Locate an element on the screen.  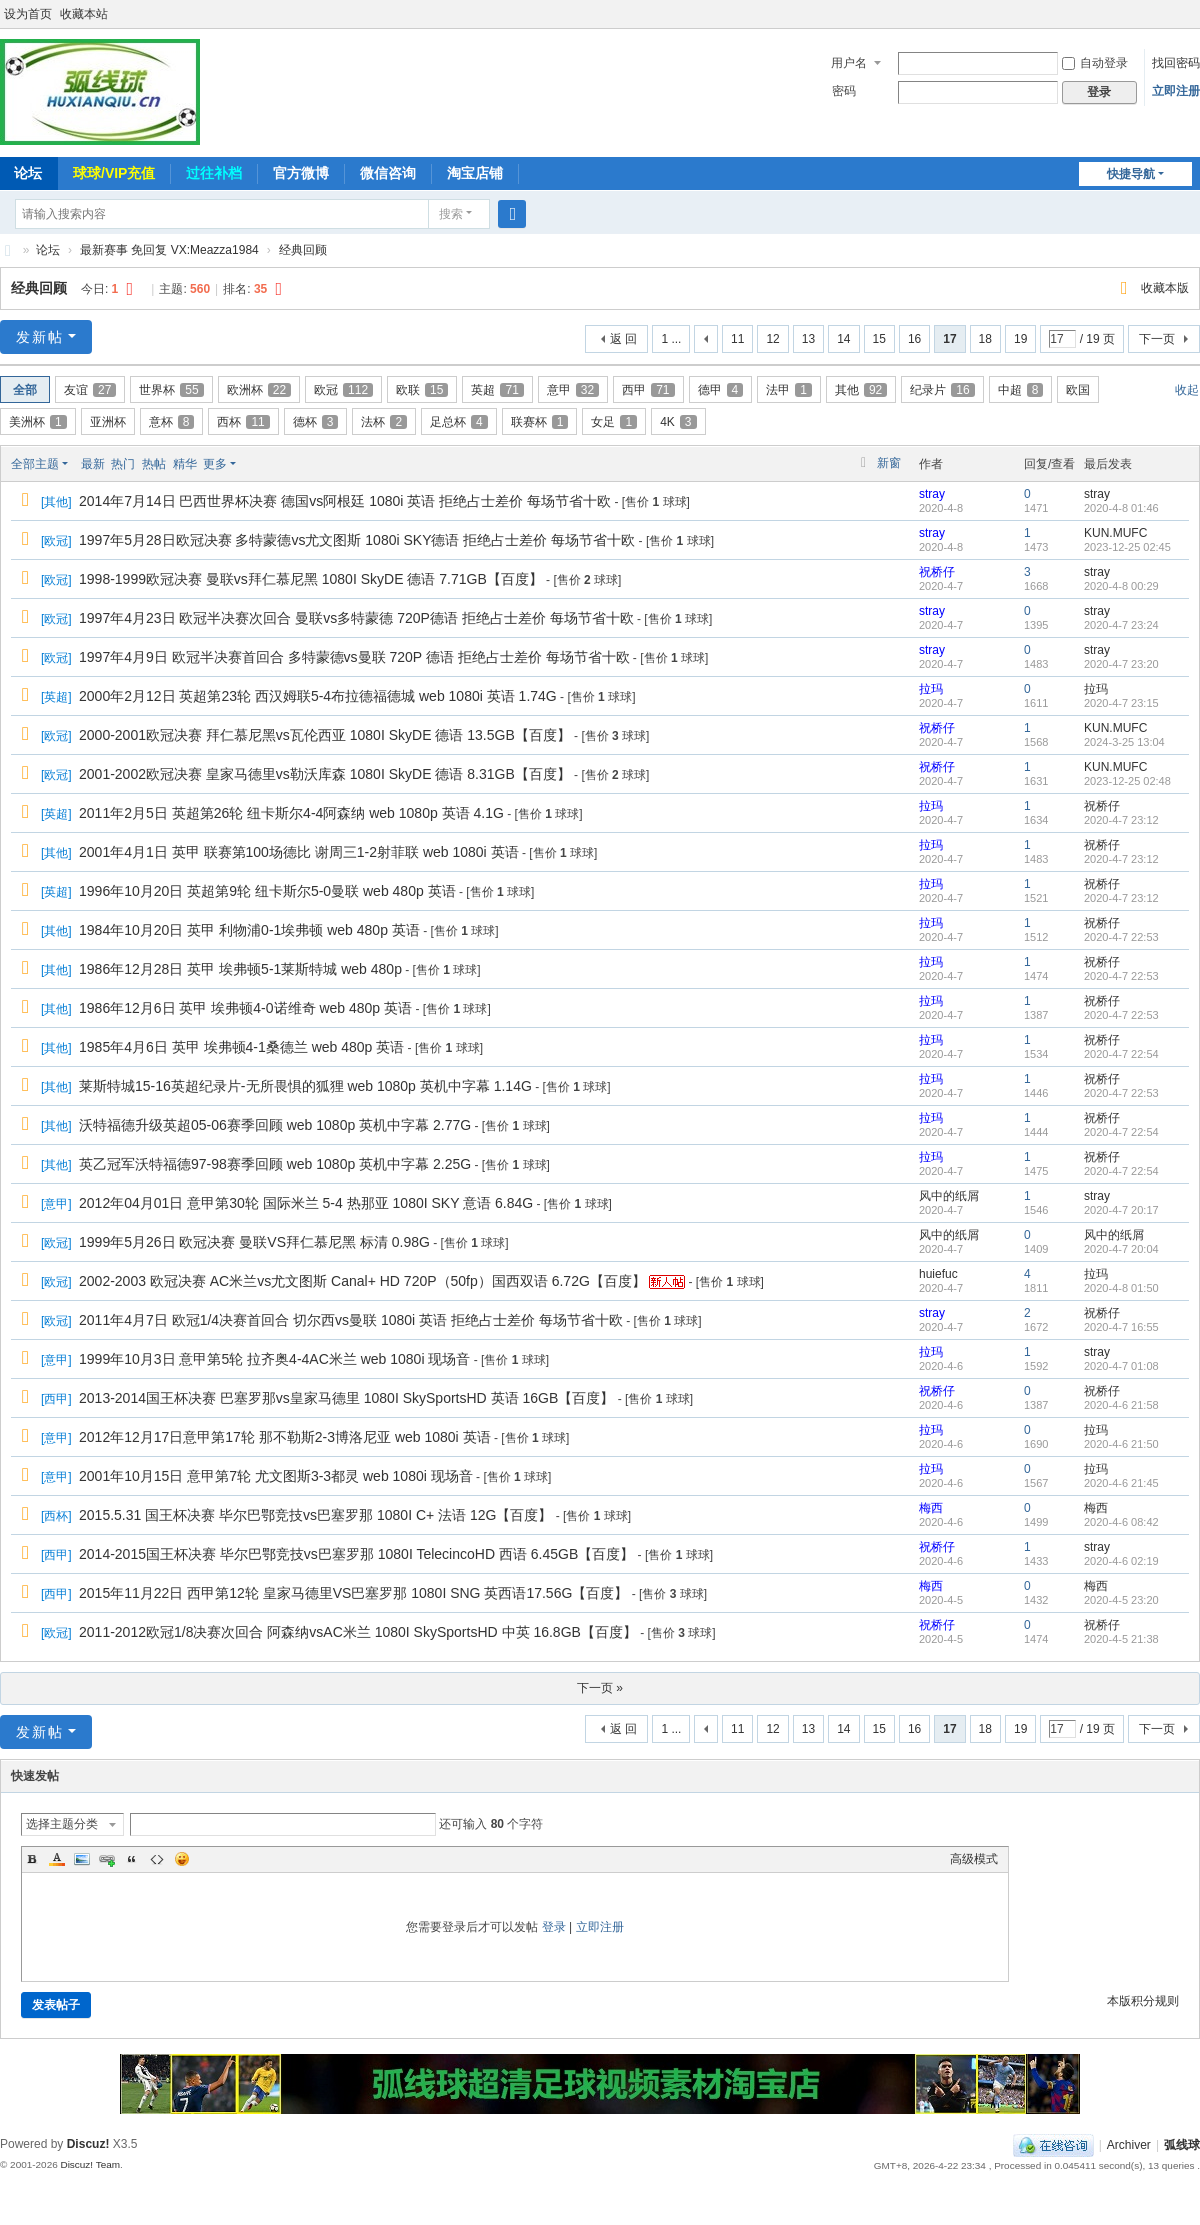
2000年2月12日 英超第23轮 西汉姆联5-4布拉德福德城 web 1080i 英语 1.74G is located at coordinates (318, 696).